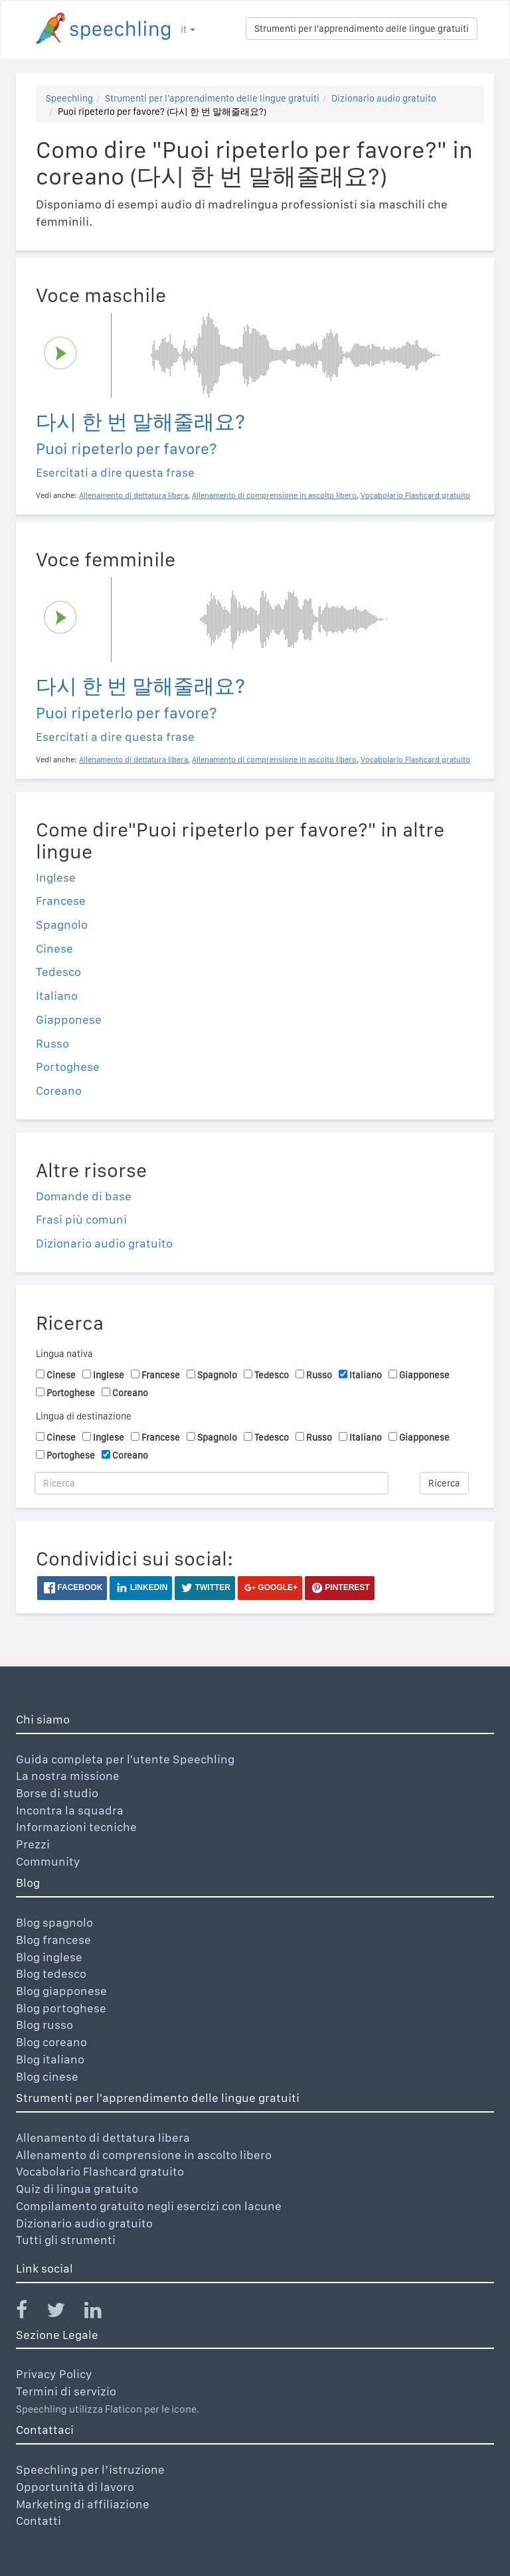 The height and width of the screenshot is (2576, 510). Describe the element at coordinates (69, 1019) in the screenshot. I see `Giapponese` at that location.